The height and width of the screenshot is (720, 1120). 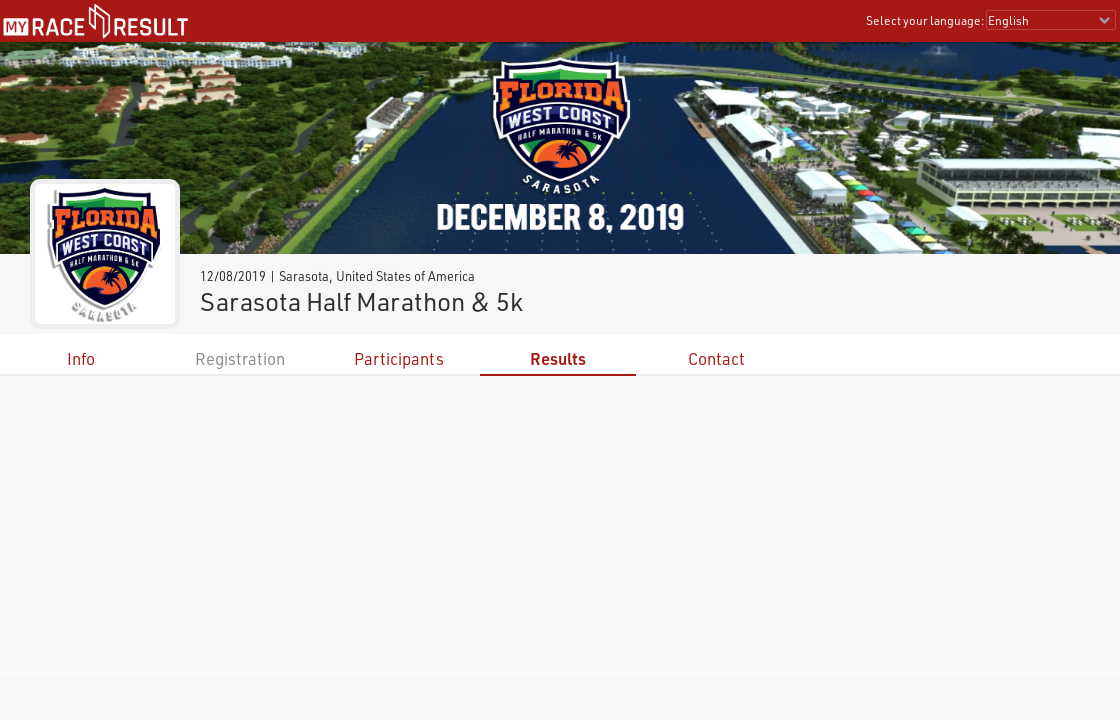 What do you see at coordinates (716, 358) in the screenshot?
I see `Contact` at bounding box center [716, 358].